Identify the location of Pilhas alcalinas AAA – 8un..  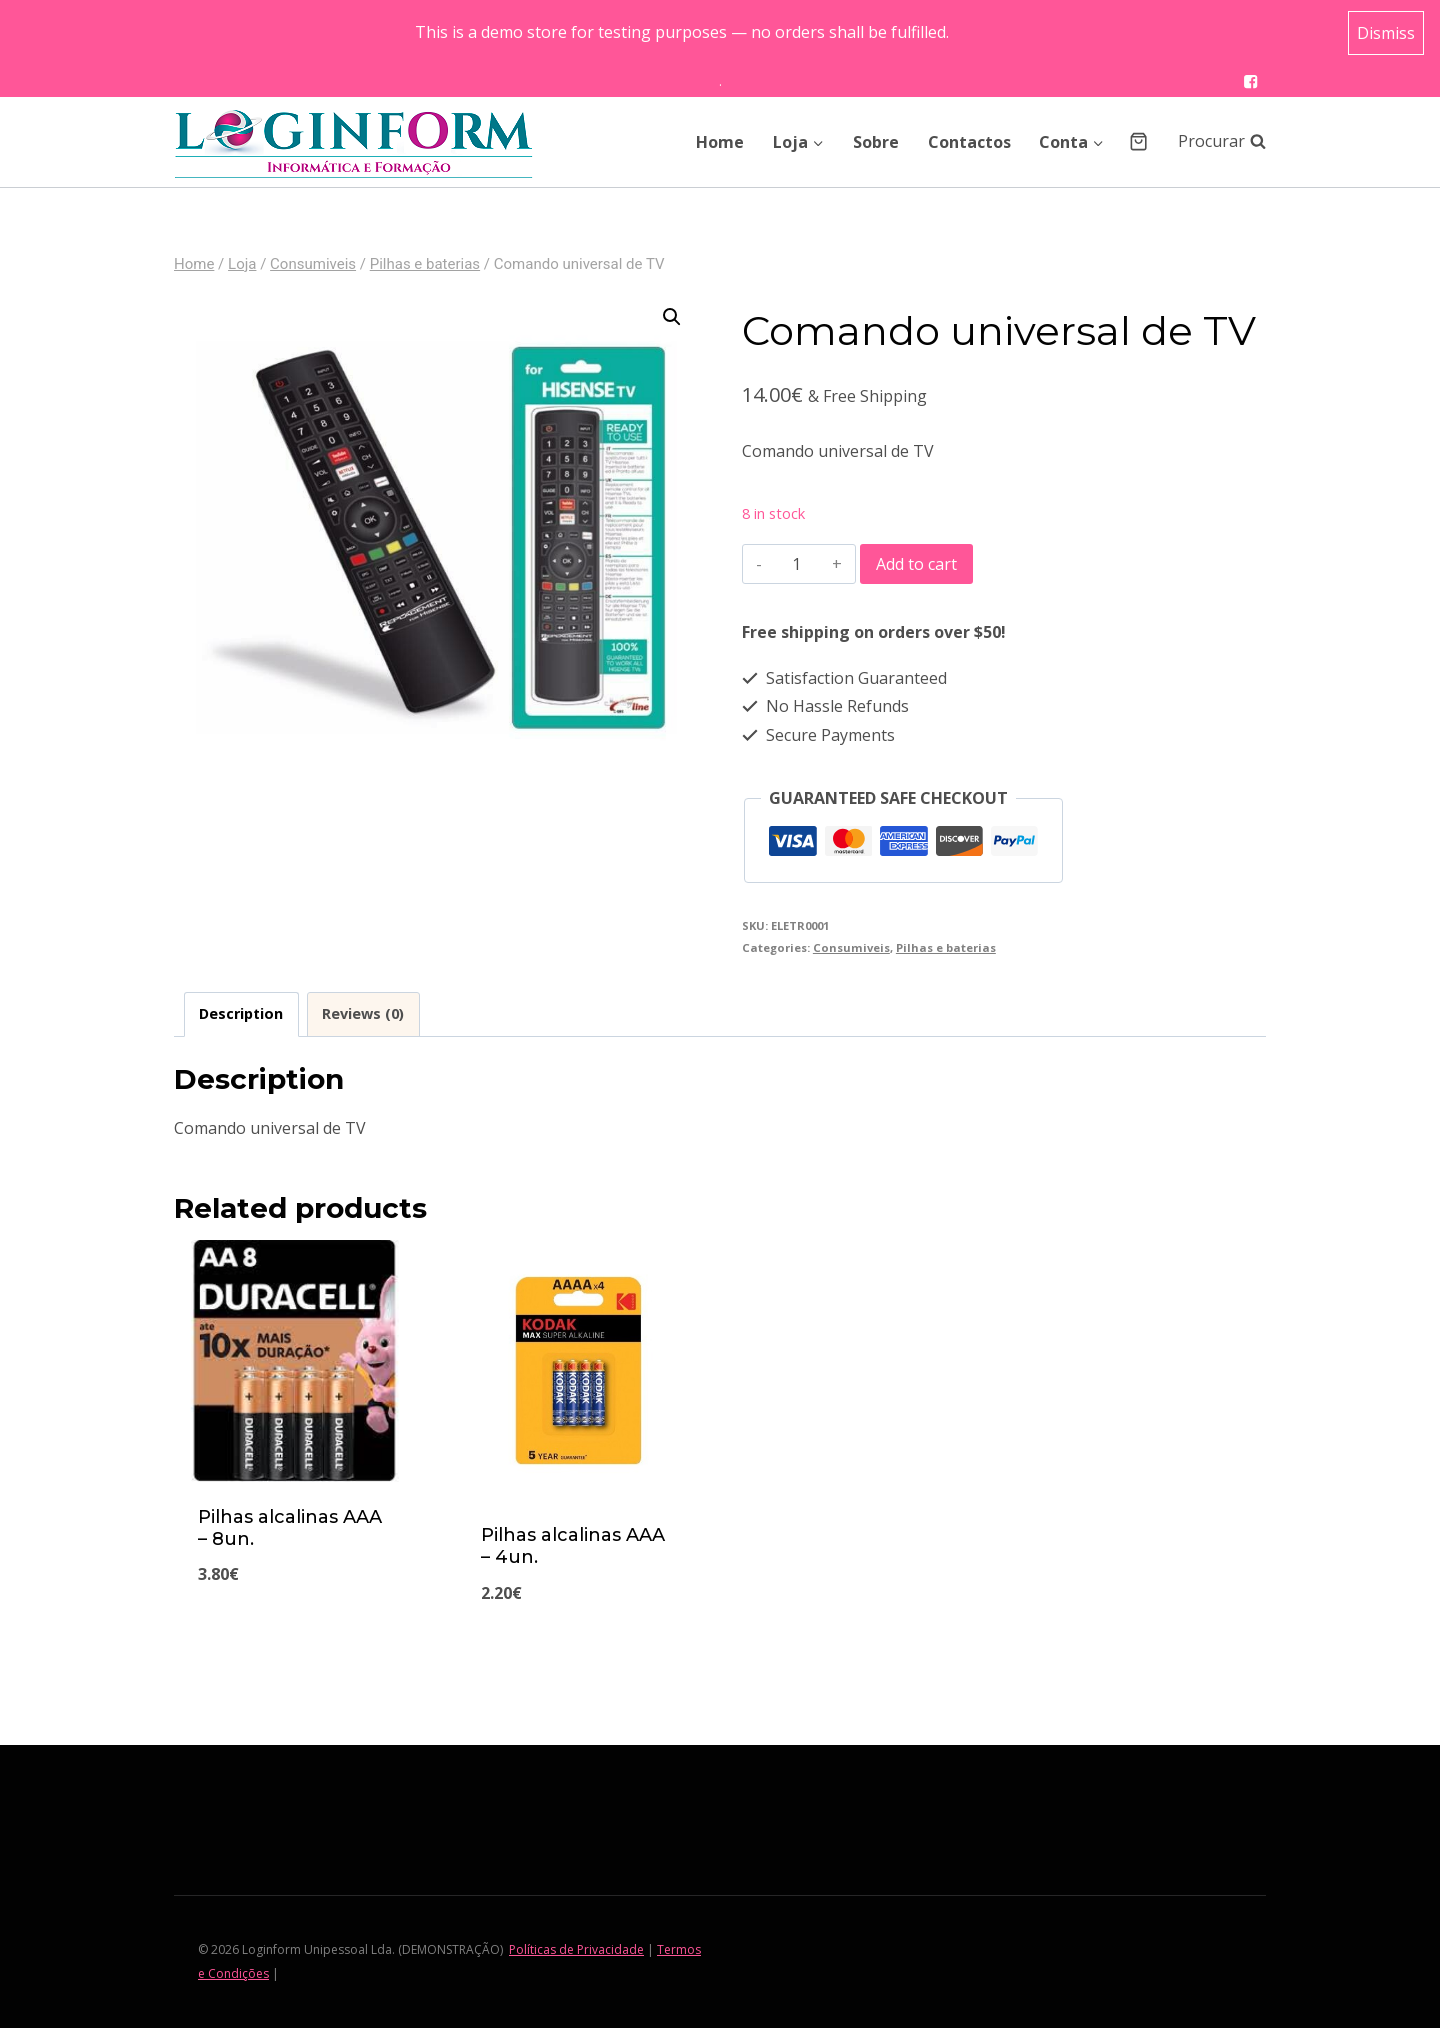
(290, 1528).